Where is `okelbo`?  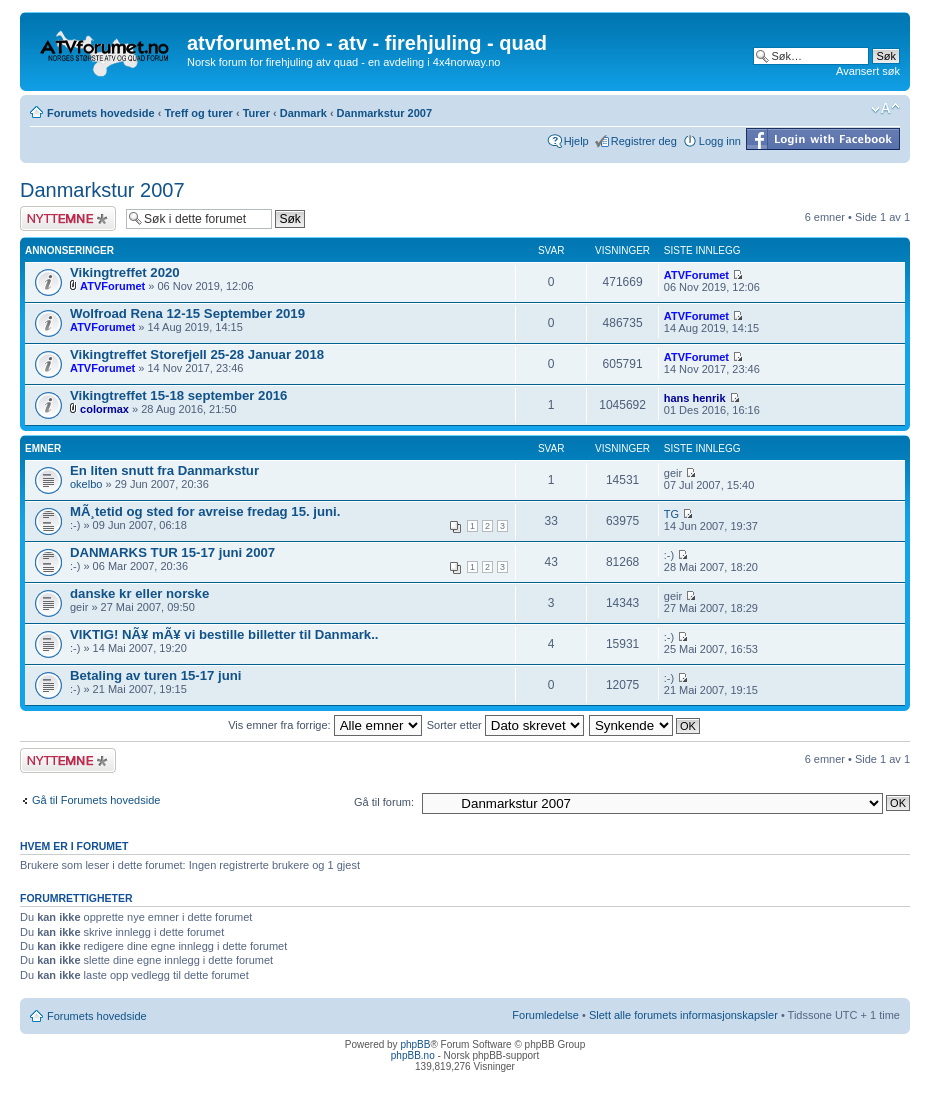
okelbo is located at coordinates (86, 484).